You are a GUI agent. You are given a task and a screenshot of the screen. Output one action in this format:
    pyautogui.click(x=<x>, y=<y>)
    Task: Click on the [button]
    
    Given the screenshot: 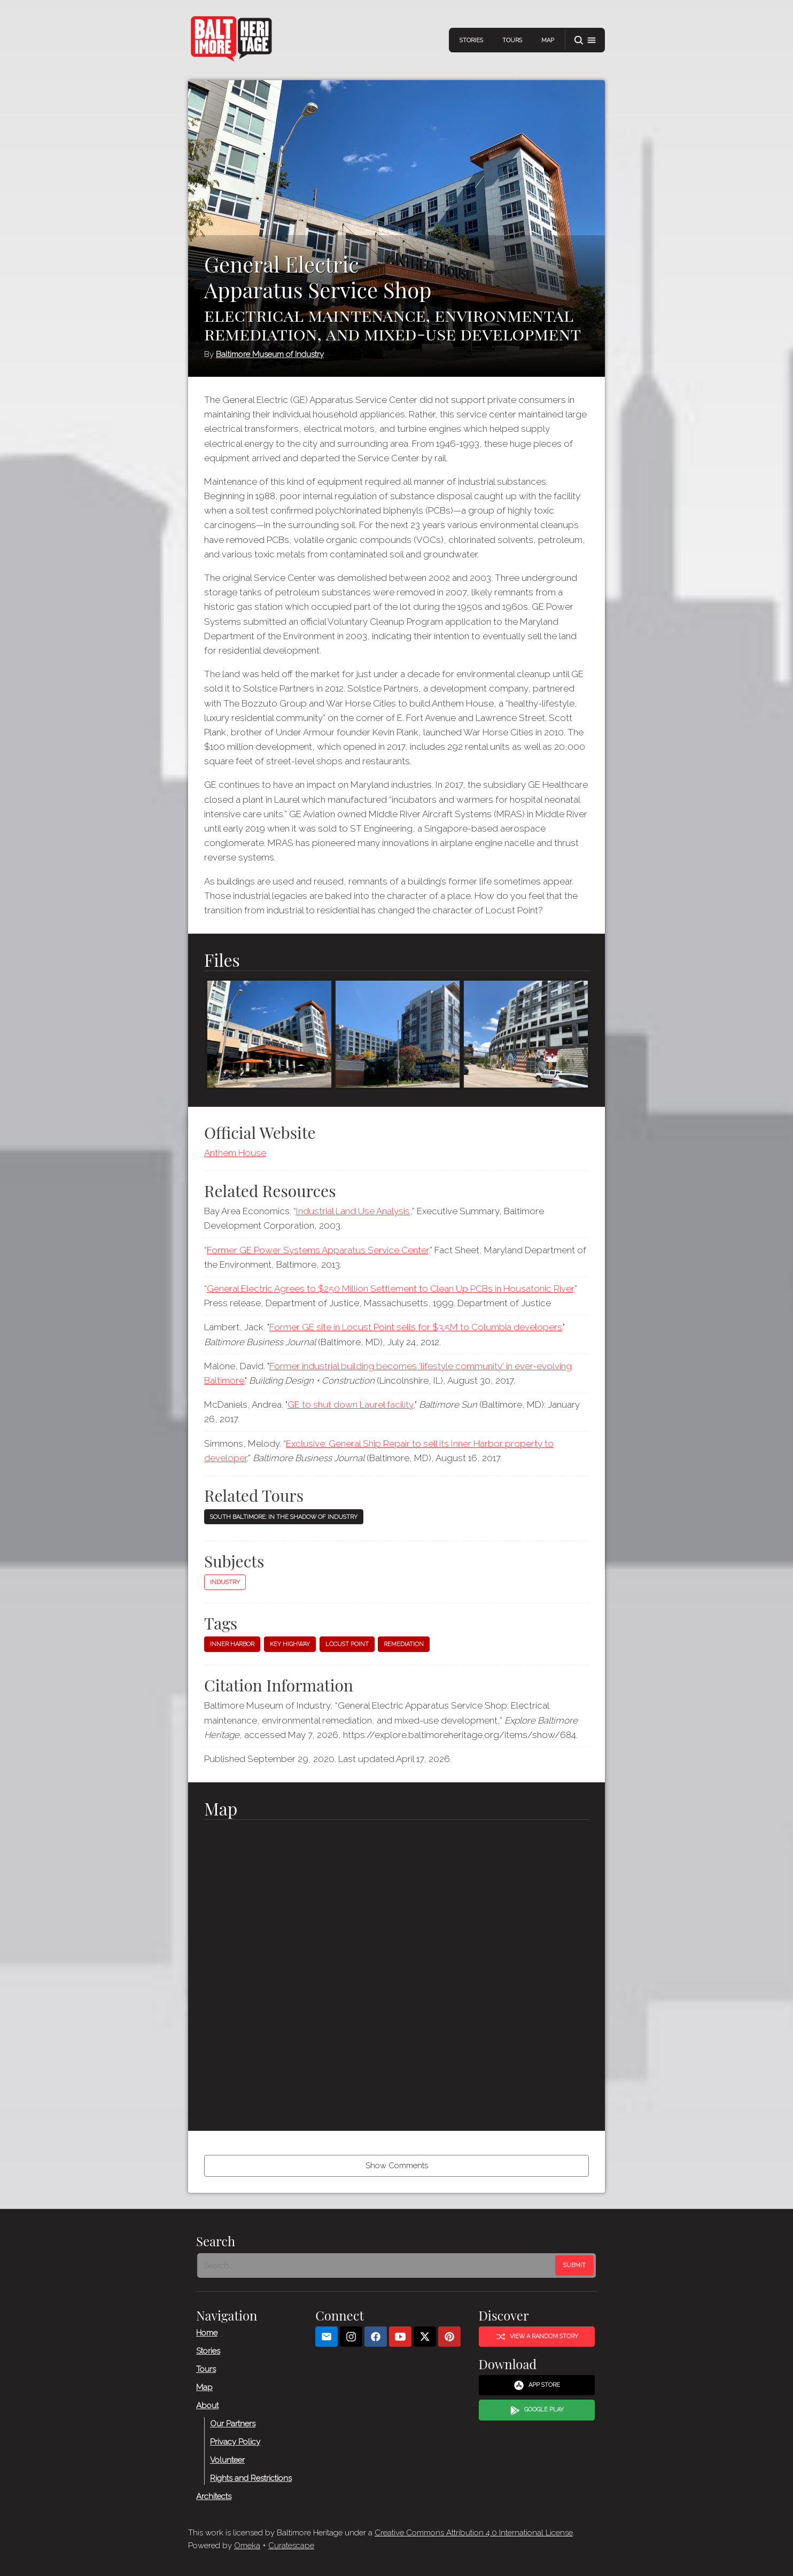 What is the action you would take?
    pyautogui.click(x=585, y=40)
    